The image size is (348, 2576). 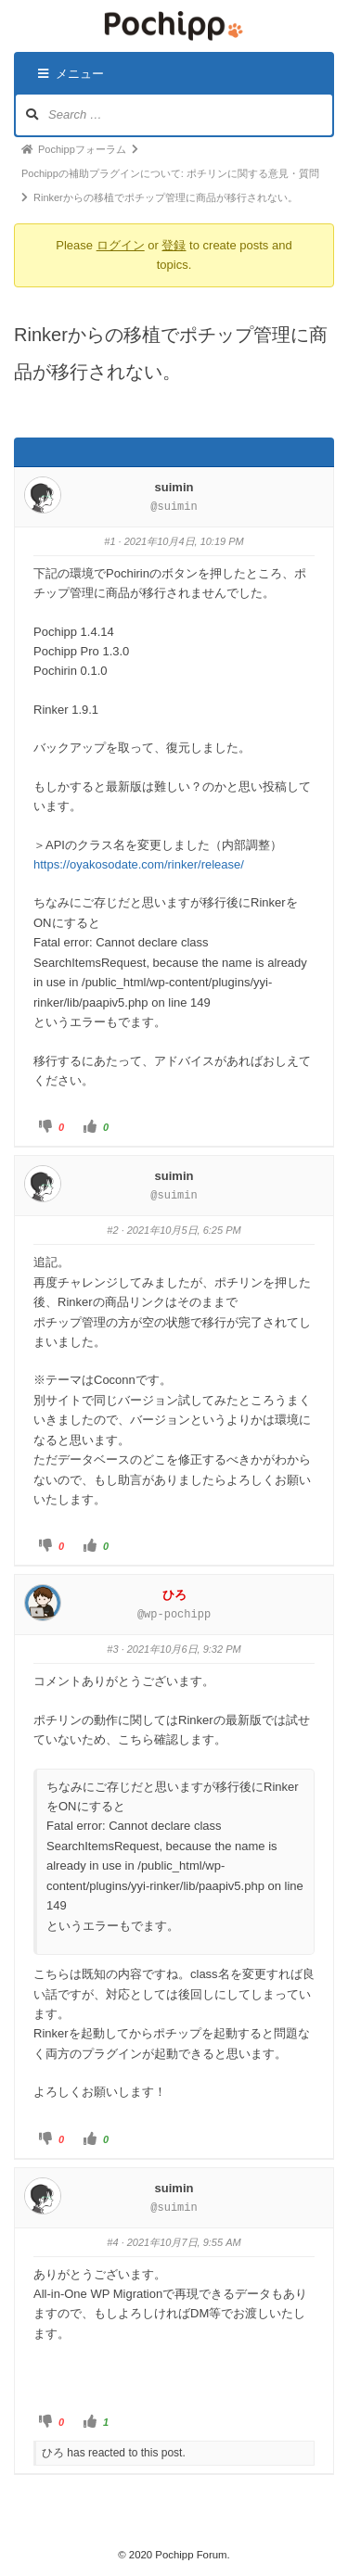 I want to click on #4, so click(x=112, y=2242).